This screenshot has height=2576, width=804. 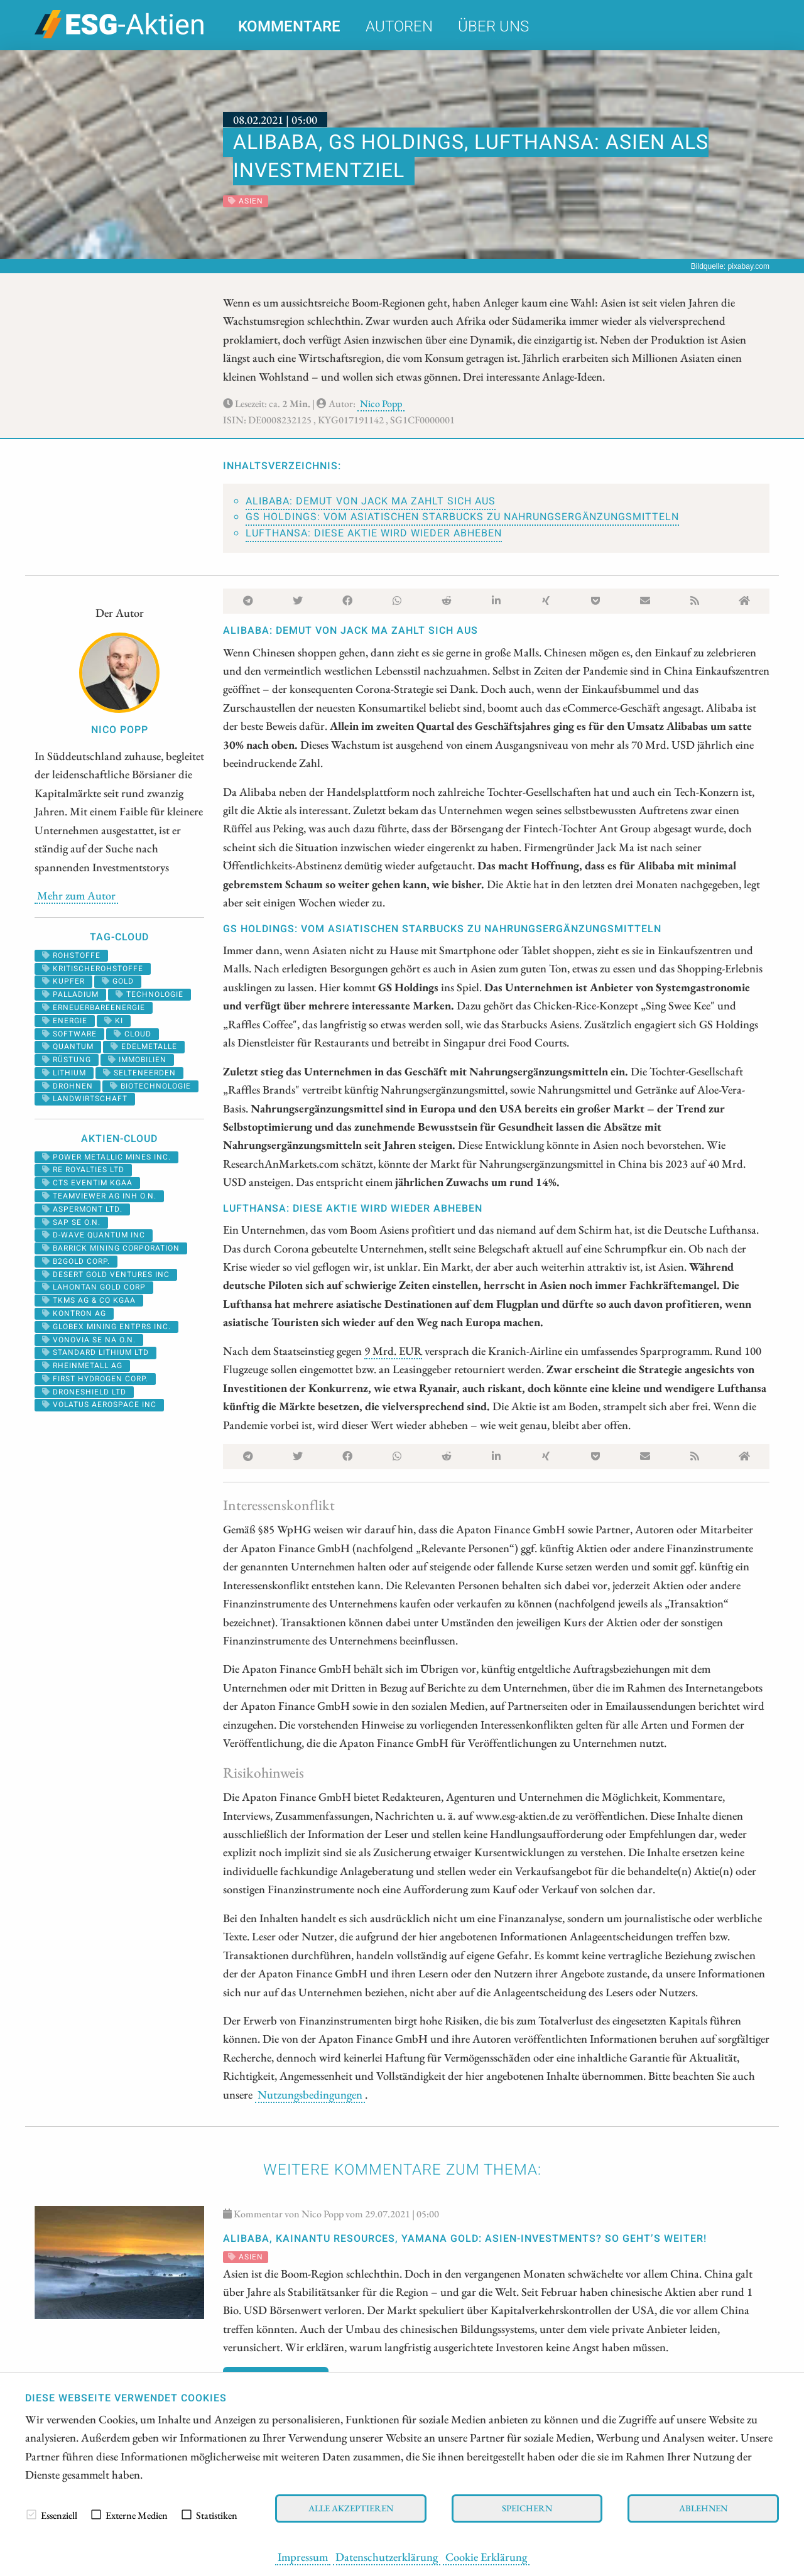 What do you see at coordinates (350, 2508) in the screenshot?
I see `Alle akzeptieren` at bounding box center [350, 2508].